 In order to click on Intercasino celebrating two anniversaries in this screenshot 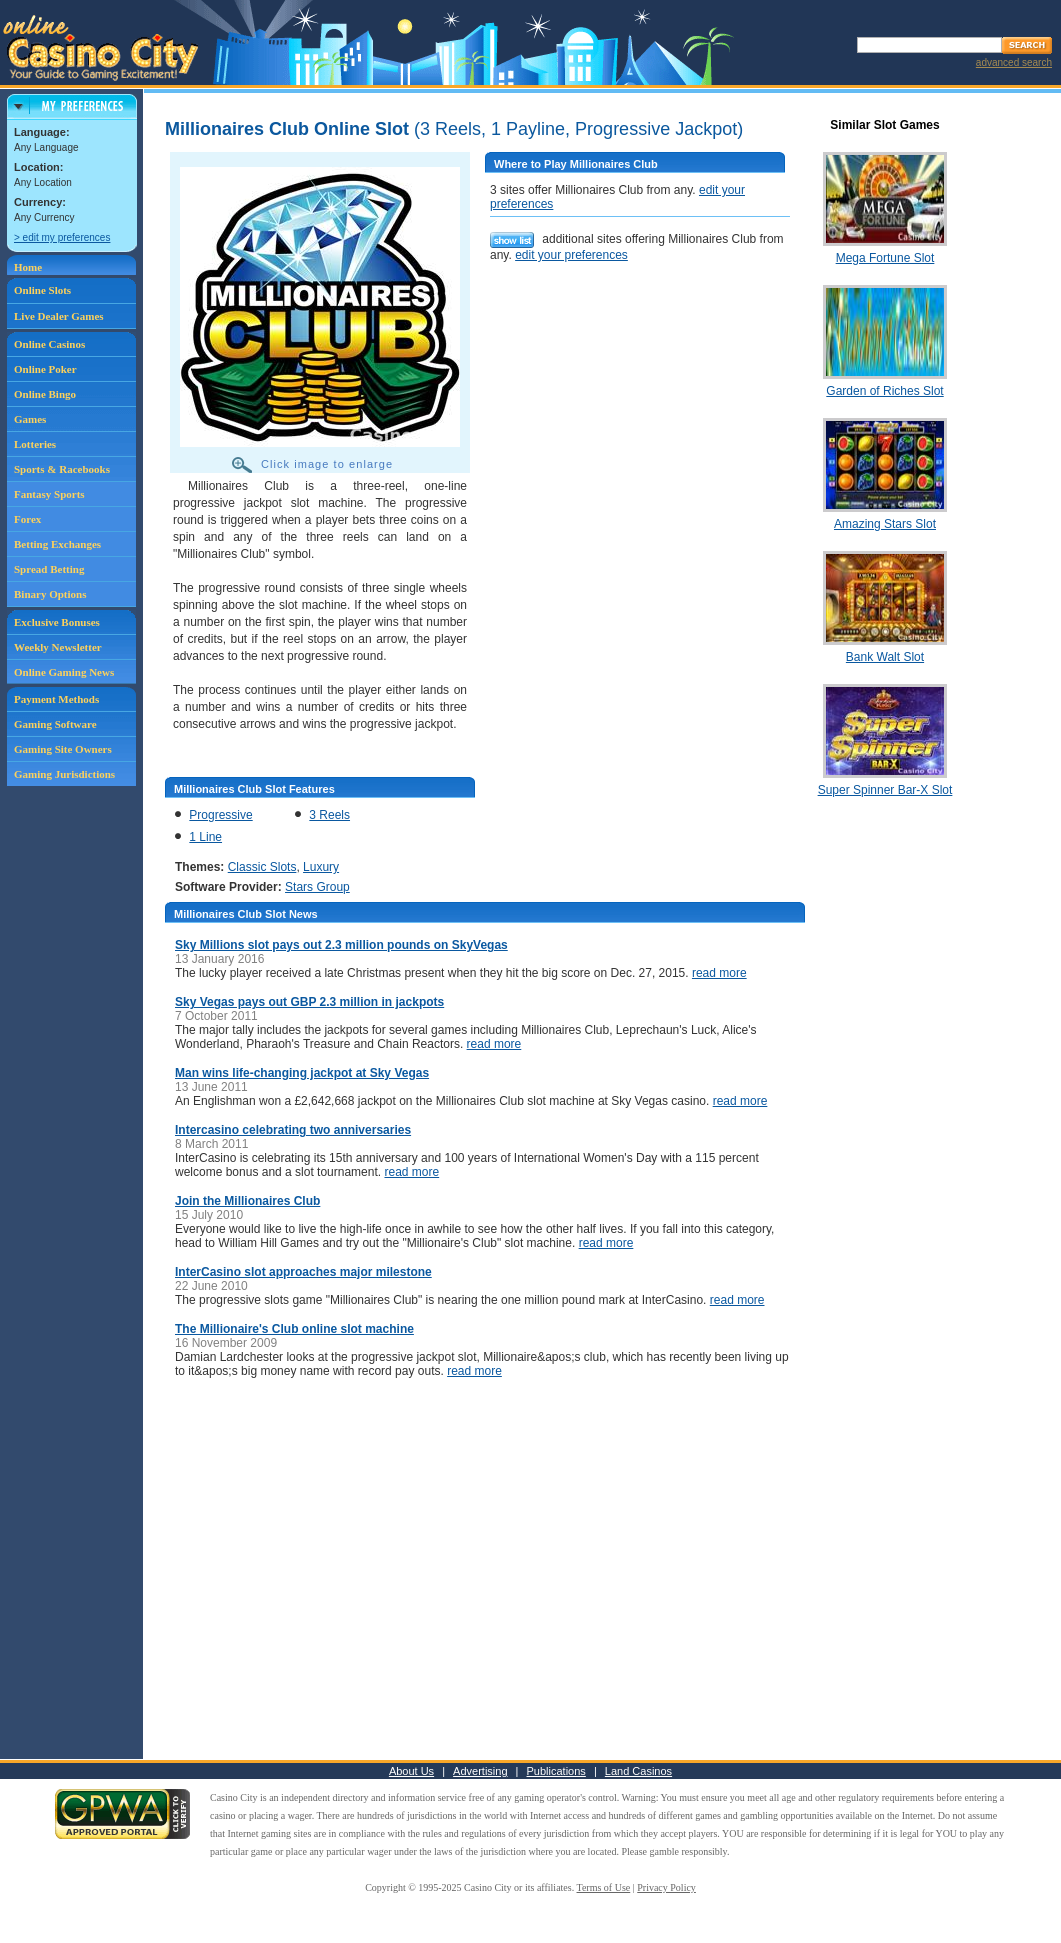, I will do `click(293, 1130)`.